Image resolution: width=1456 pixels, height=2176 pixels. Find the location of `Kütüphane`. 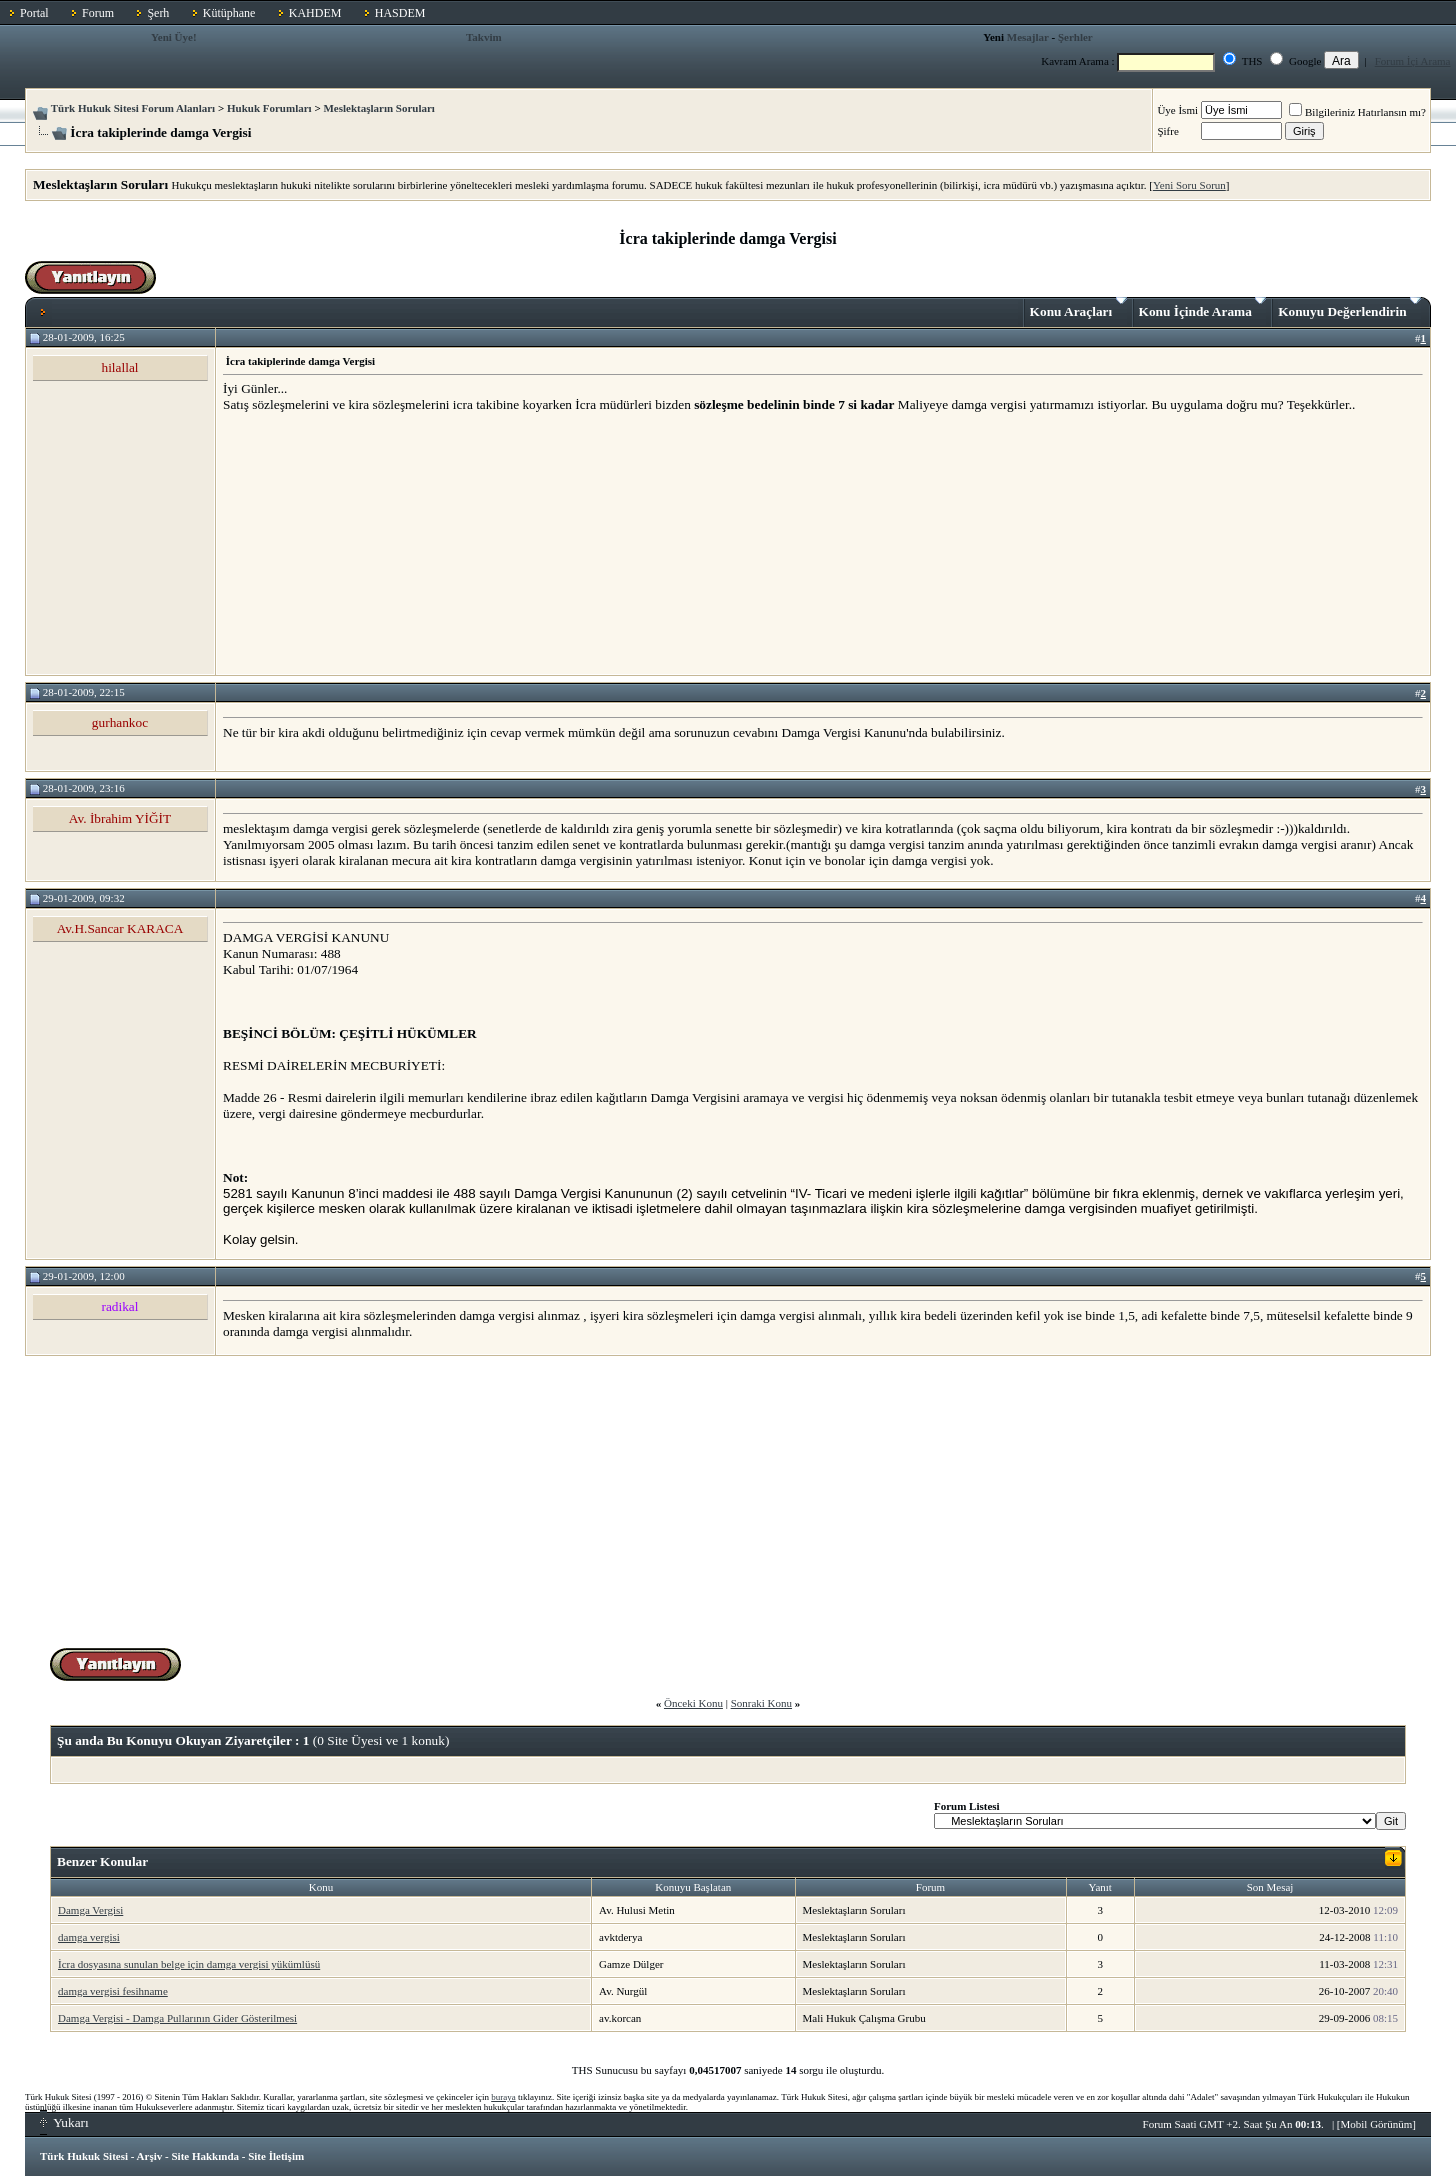

Kütüphane is located at coordinates (229, 13).